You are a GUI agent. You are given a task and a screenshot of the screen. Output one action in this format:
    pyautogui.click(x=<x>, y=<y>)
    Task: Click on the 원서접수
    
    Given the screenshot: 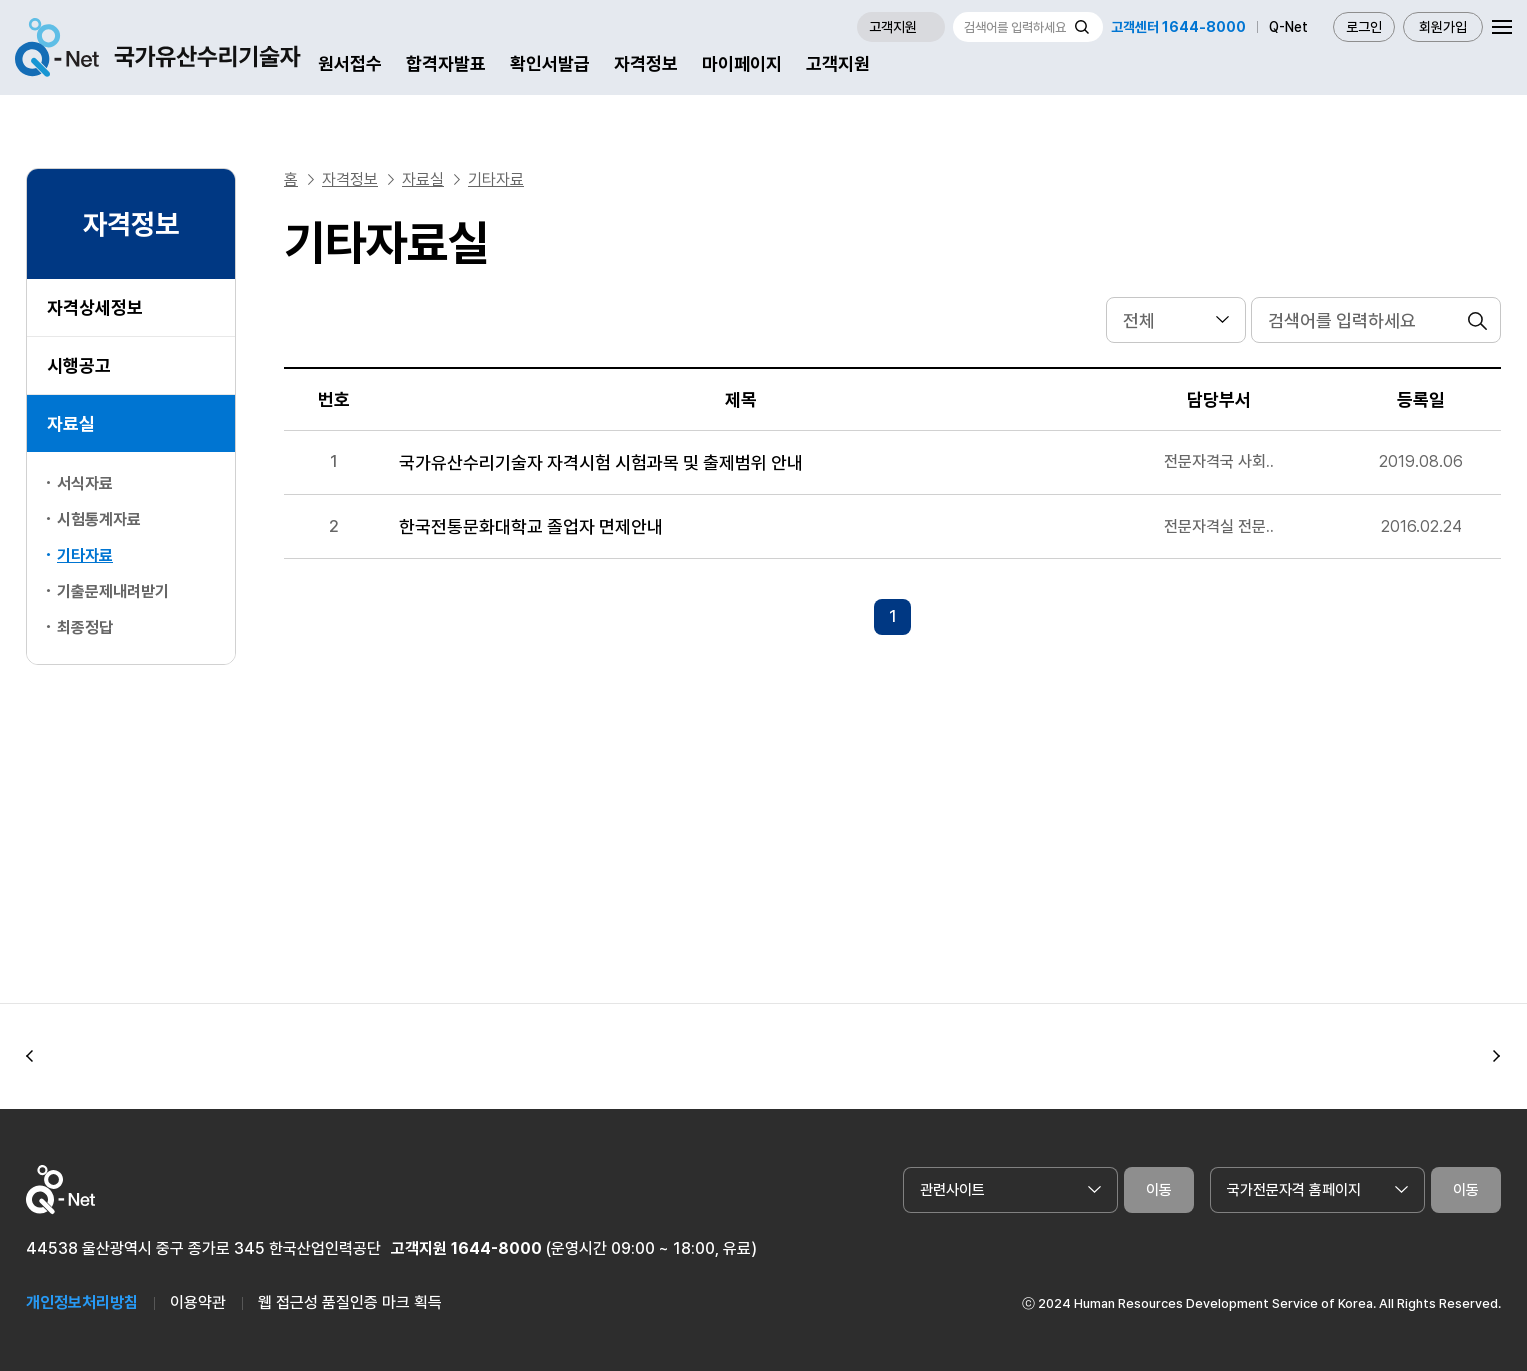 What is the action you would take?
    pyautogui.click(x=350, y=63)
    